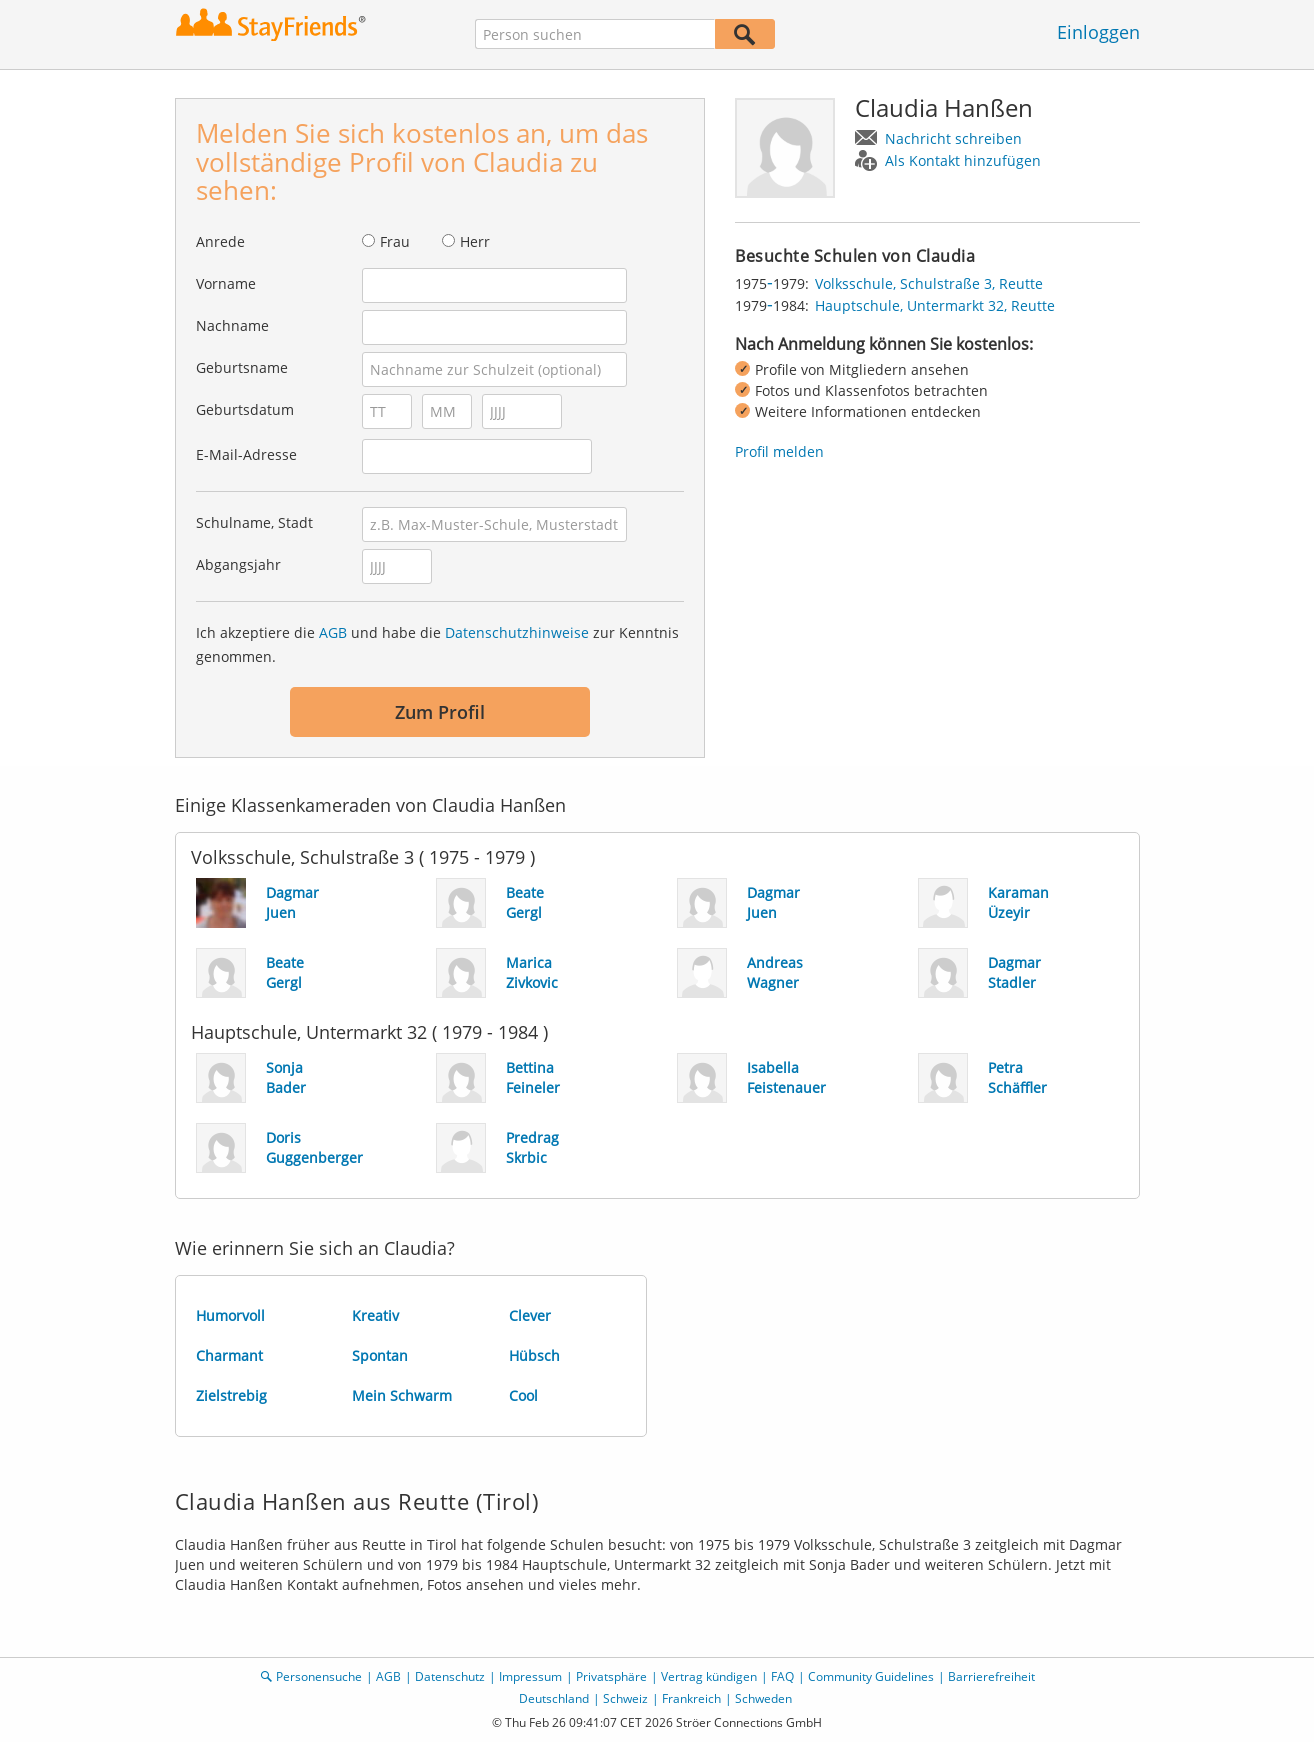  What do you see at coordinates (779, 451) in the screenshot?
I see `Profil melden` at bounding box center [779, 451].